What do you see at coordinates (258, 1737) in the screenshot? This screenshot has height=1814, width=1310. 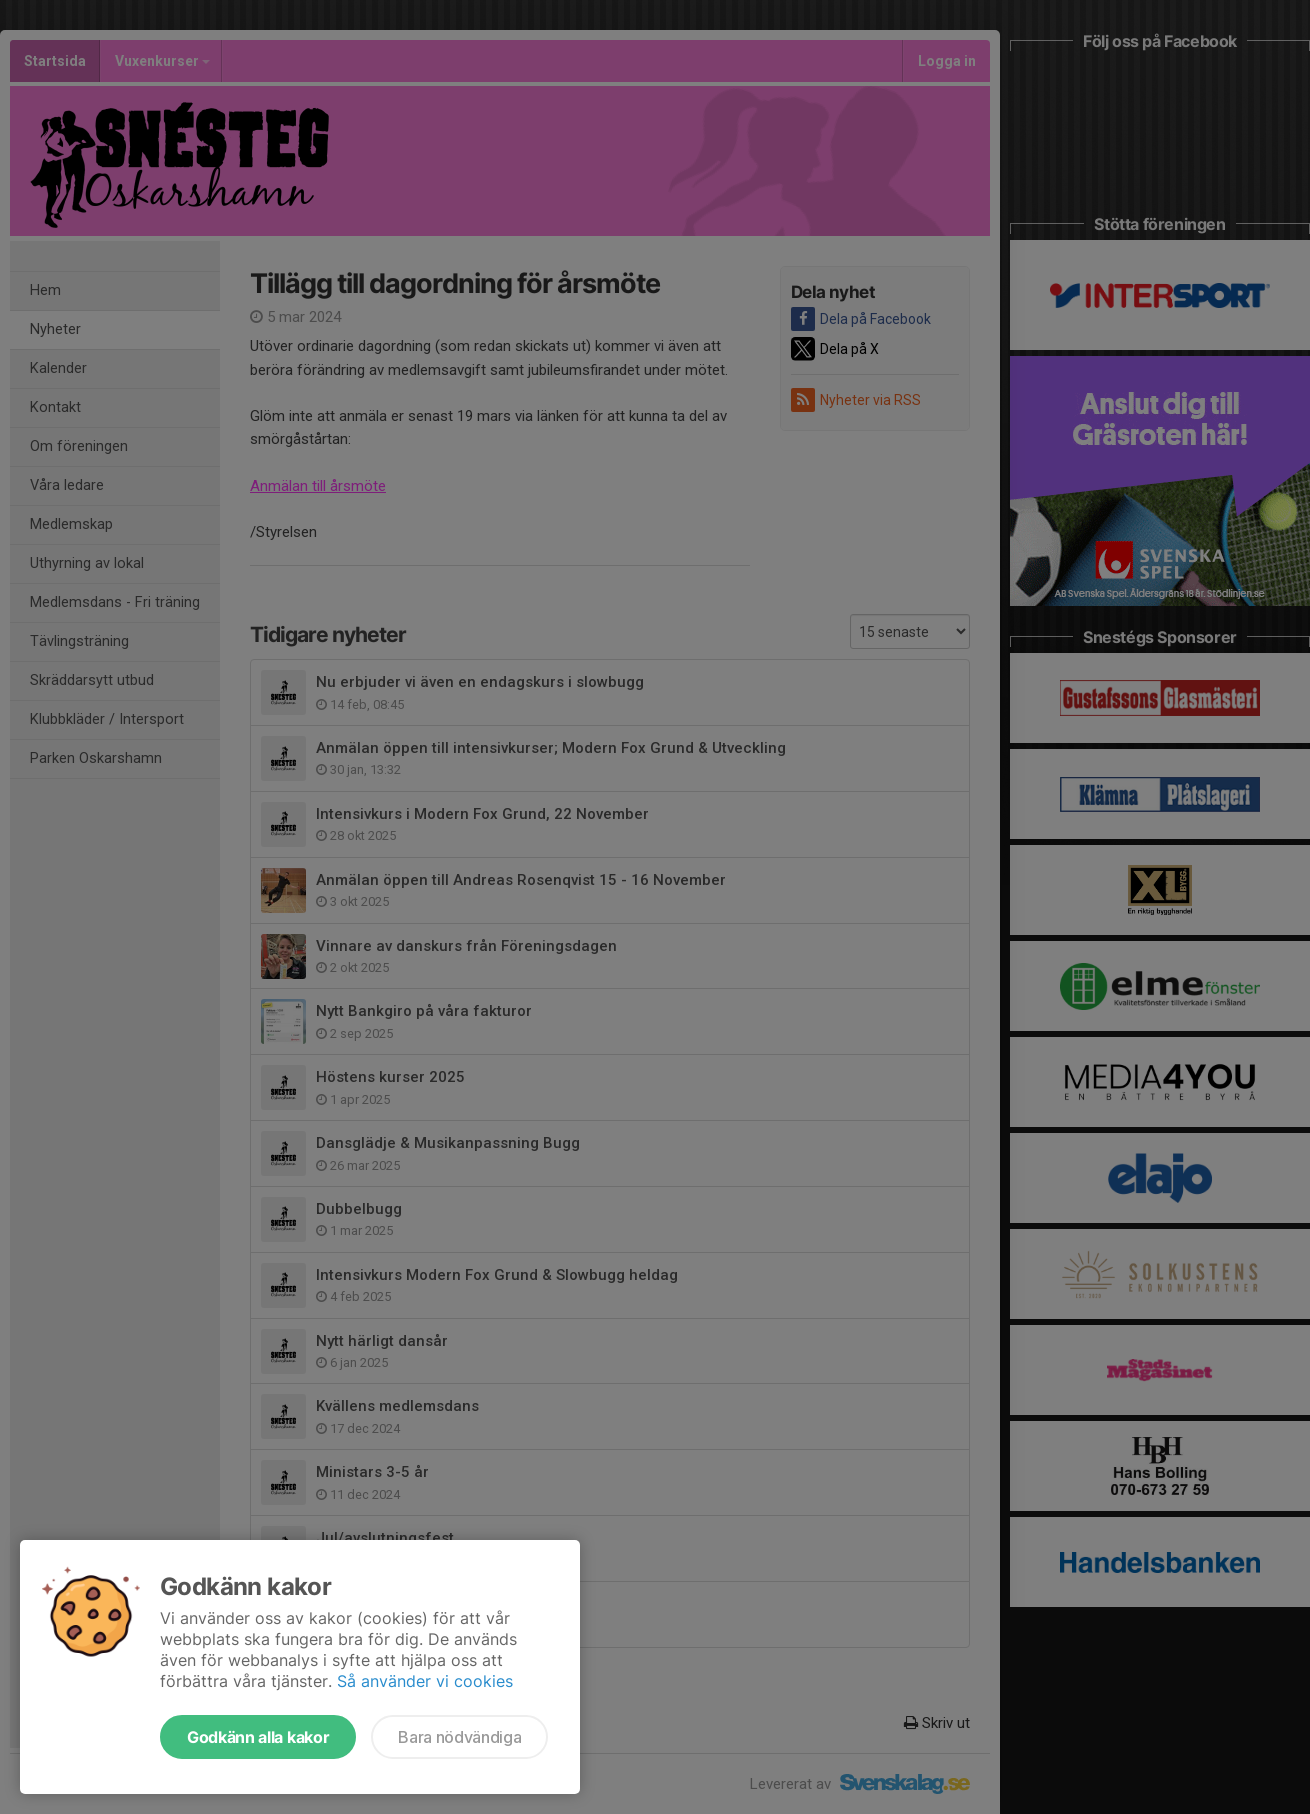 I see `Godkänn alla kakor` at bounding box center [258, 1737].